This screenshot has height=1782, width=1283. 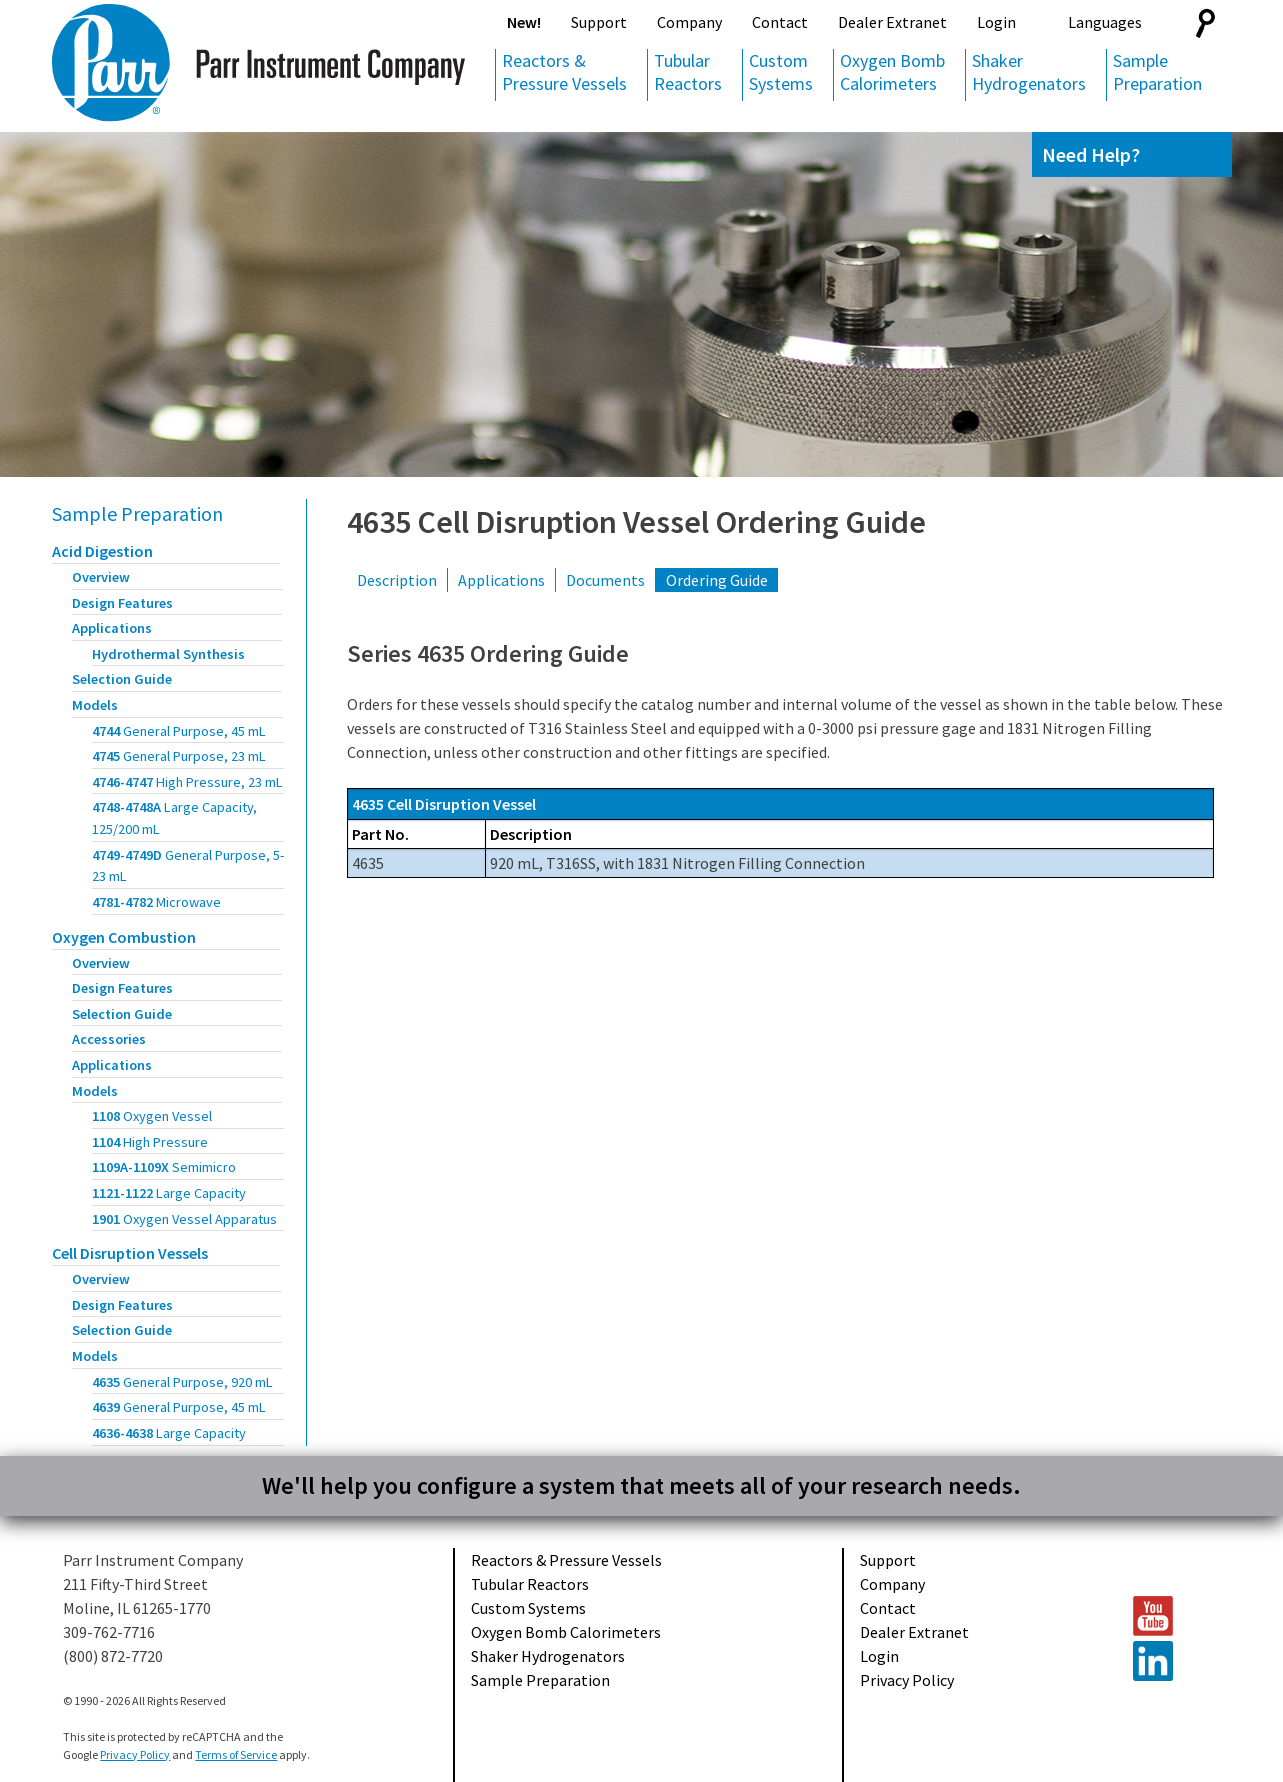 I want to click on Tubular Reactors, so click(x=688, y=72).